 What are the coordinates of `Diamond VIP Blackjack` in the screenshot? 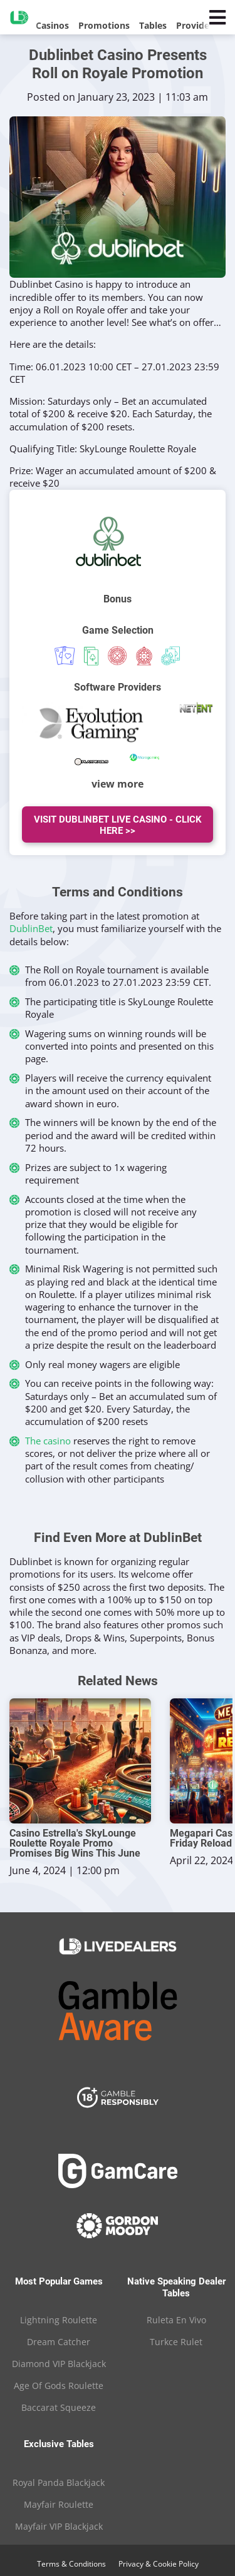 It's located at (59, 2364).